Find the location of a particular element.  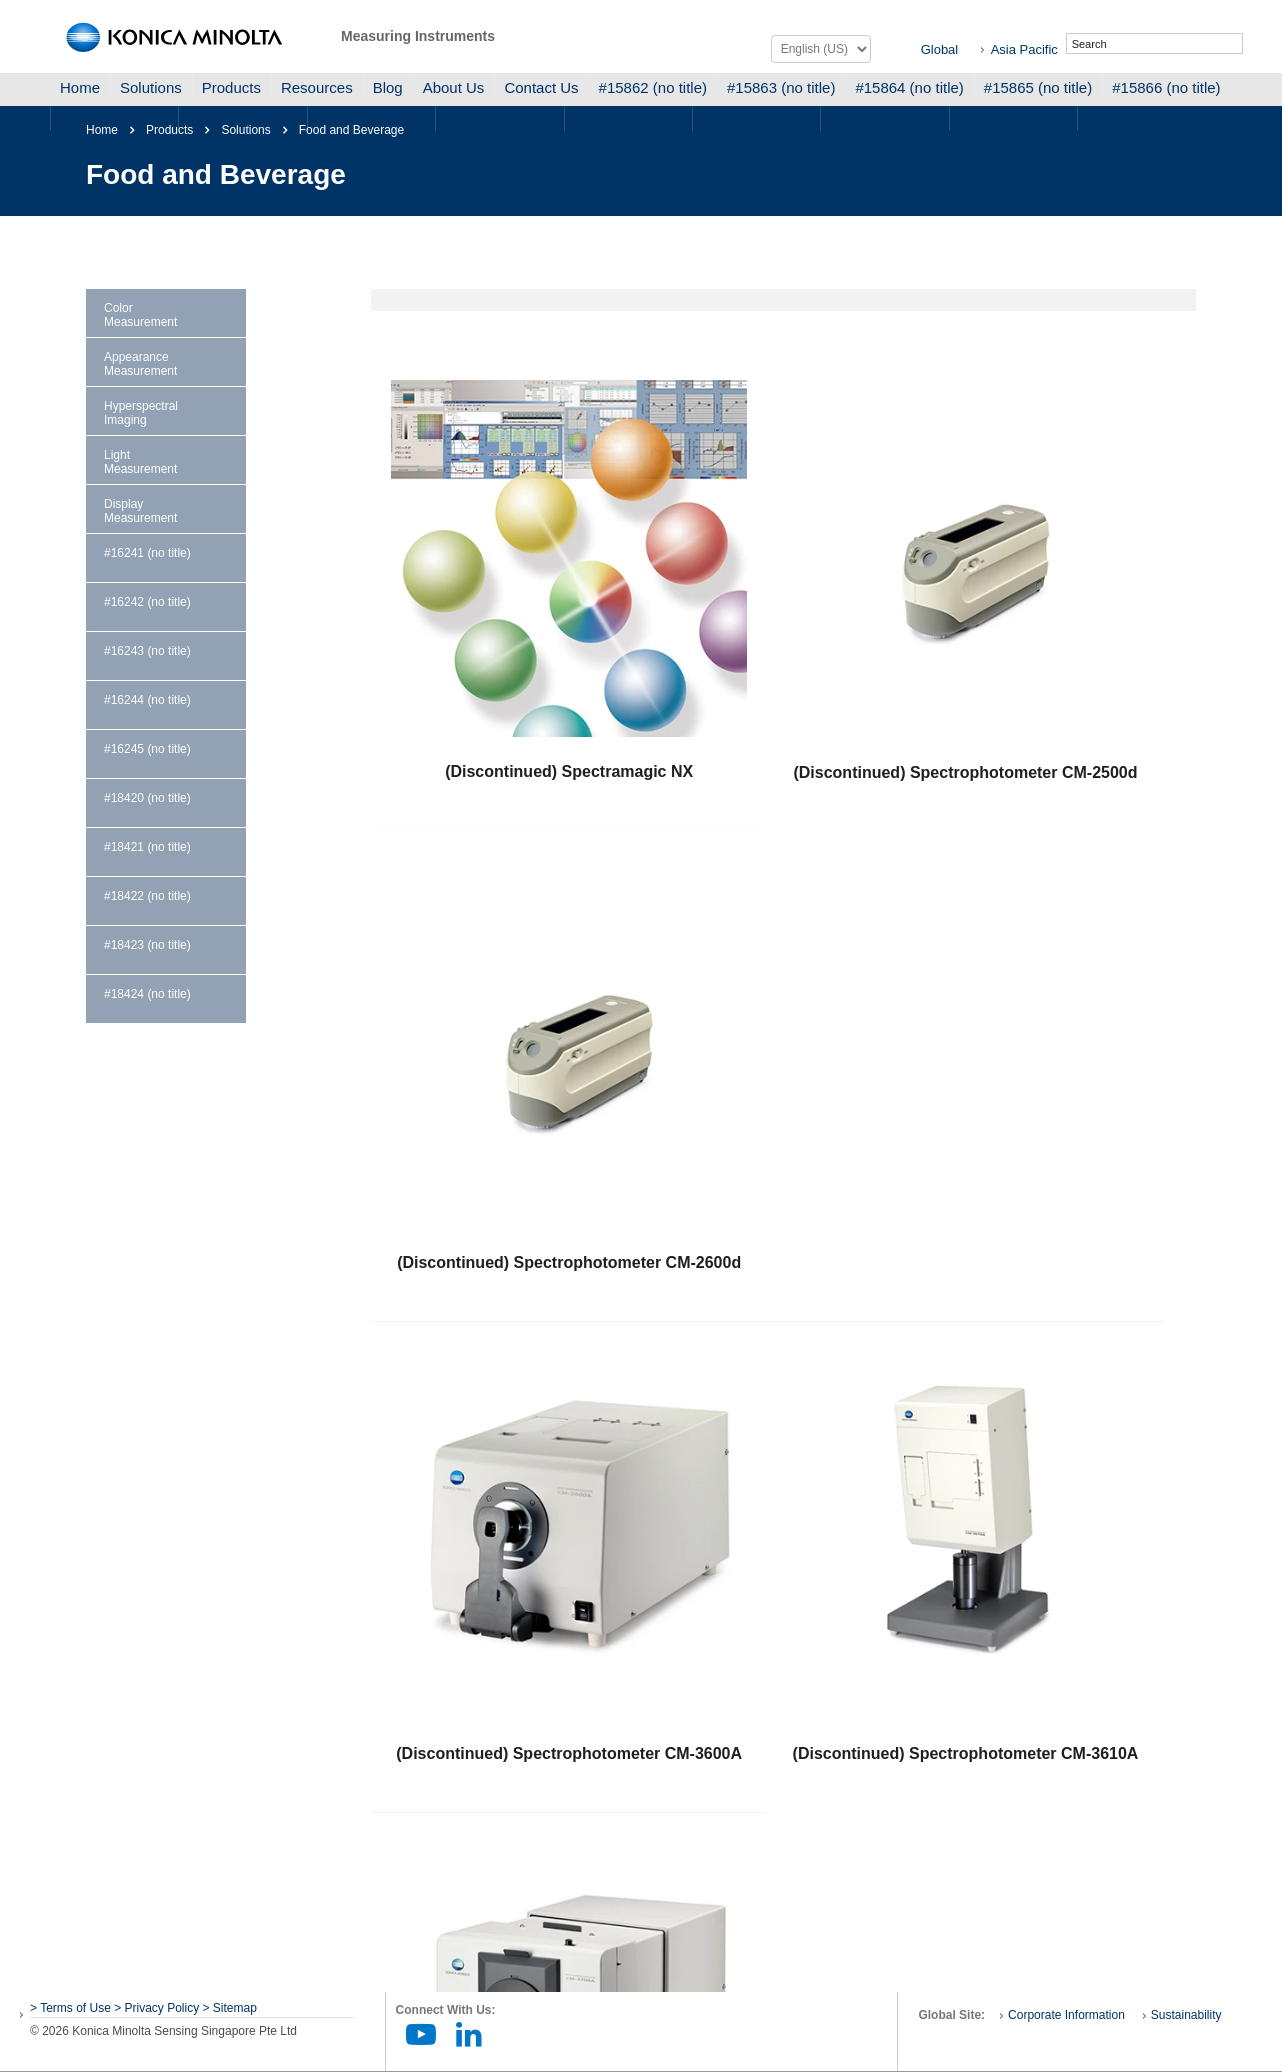

#15932 (no title) is located at coordinates (371, 118).